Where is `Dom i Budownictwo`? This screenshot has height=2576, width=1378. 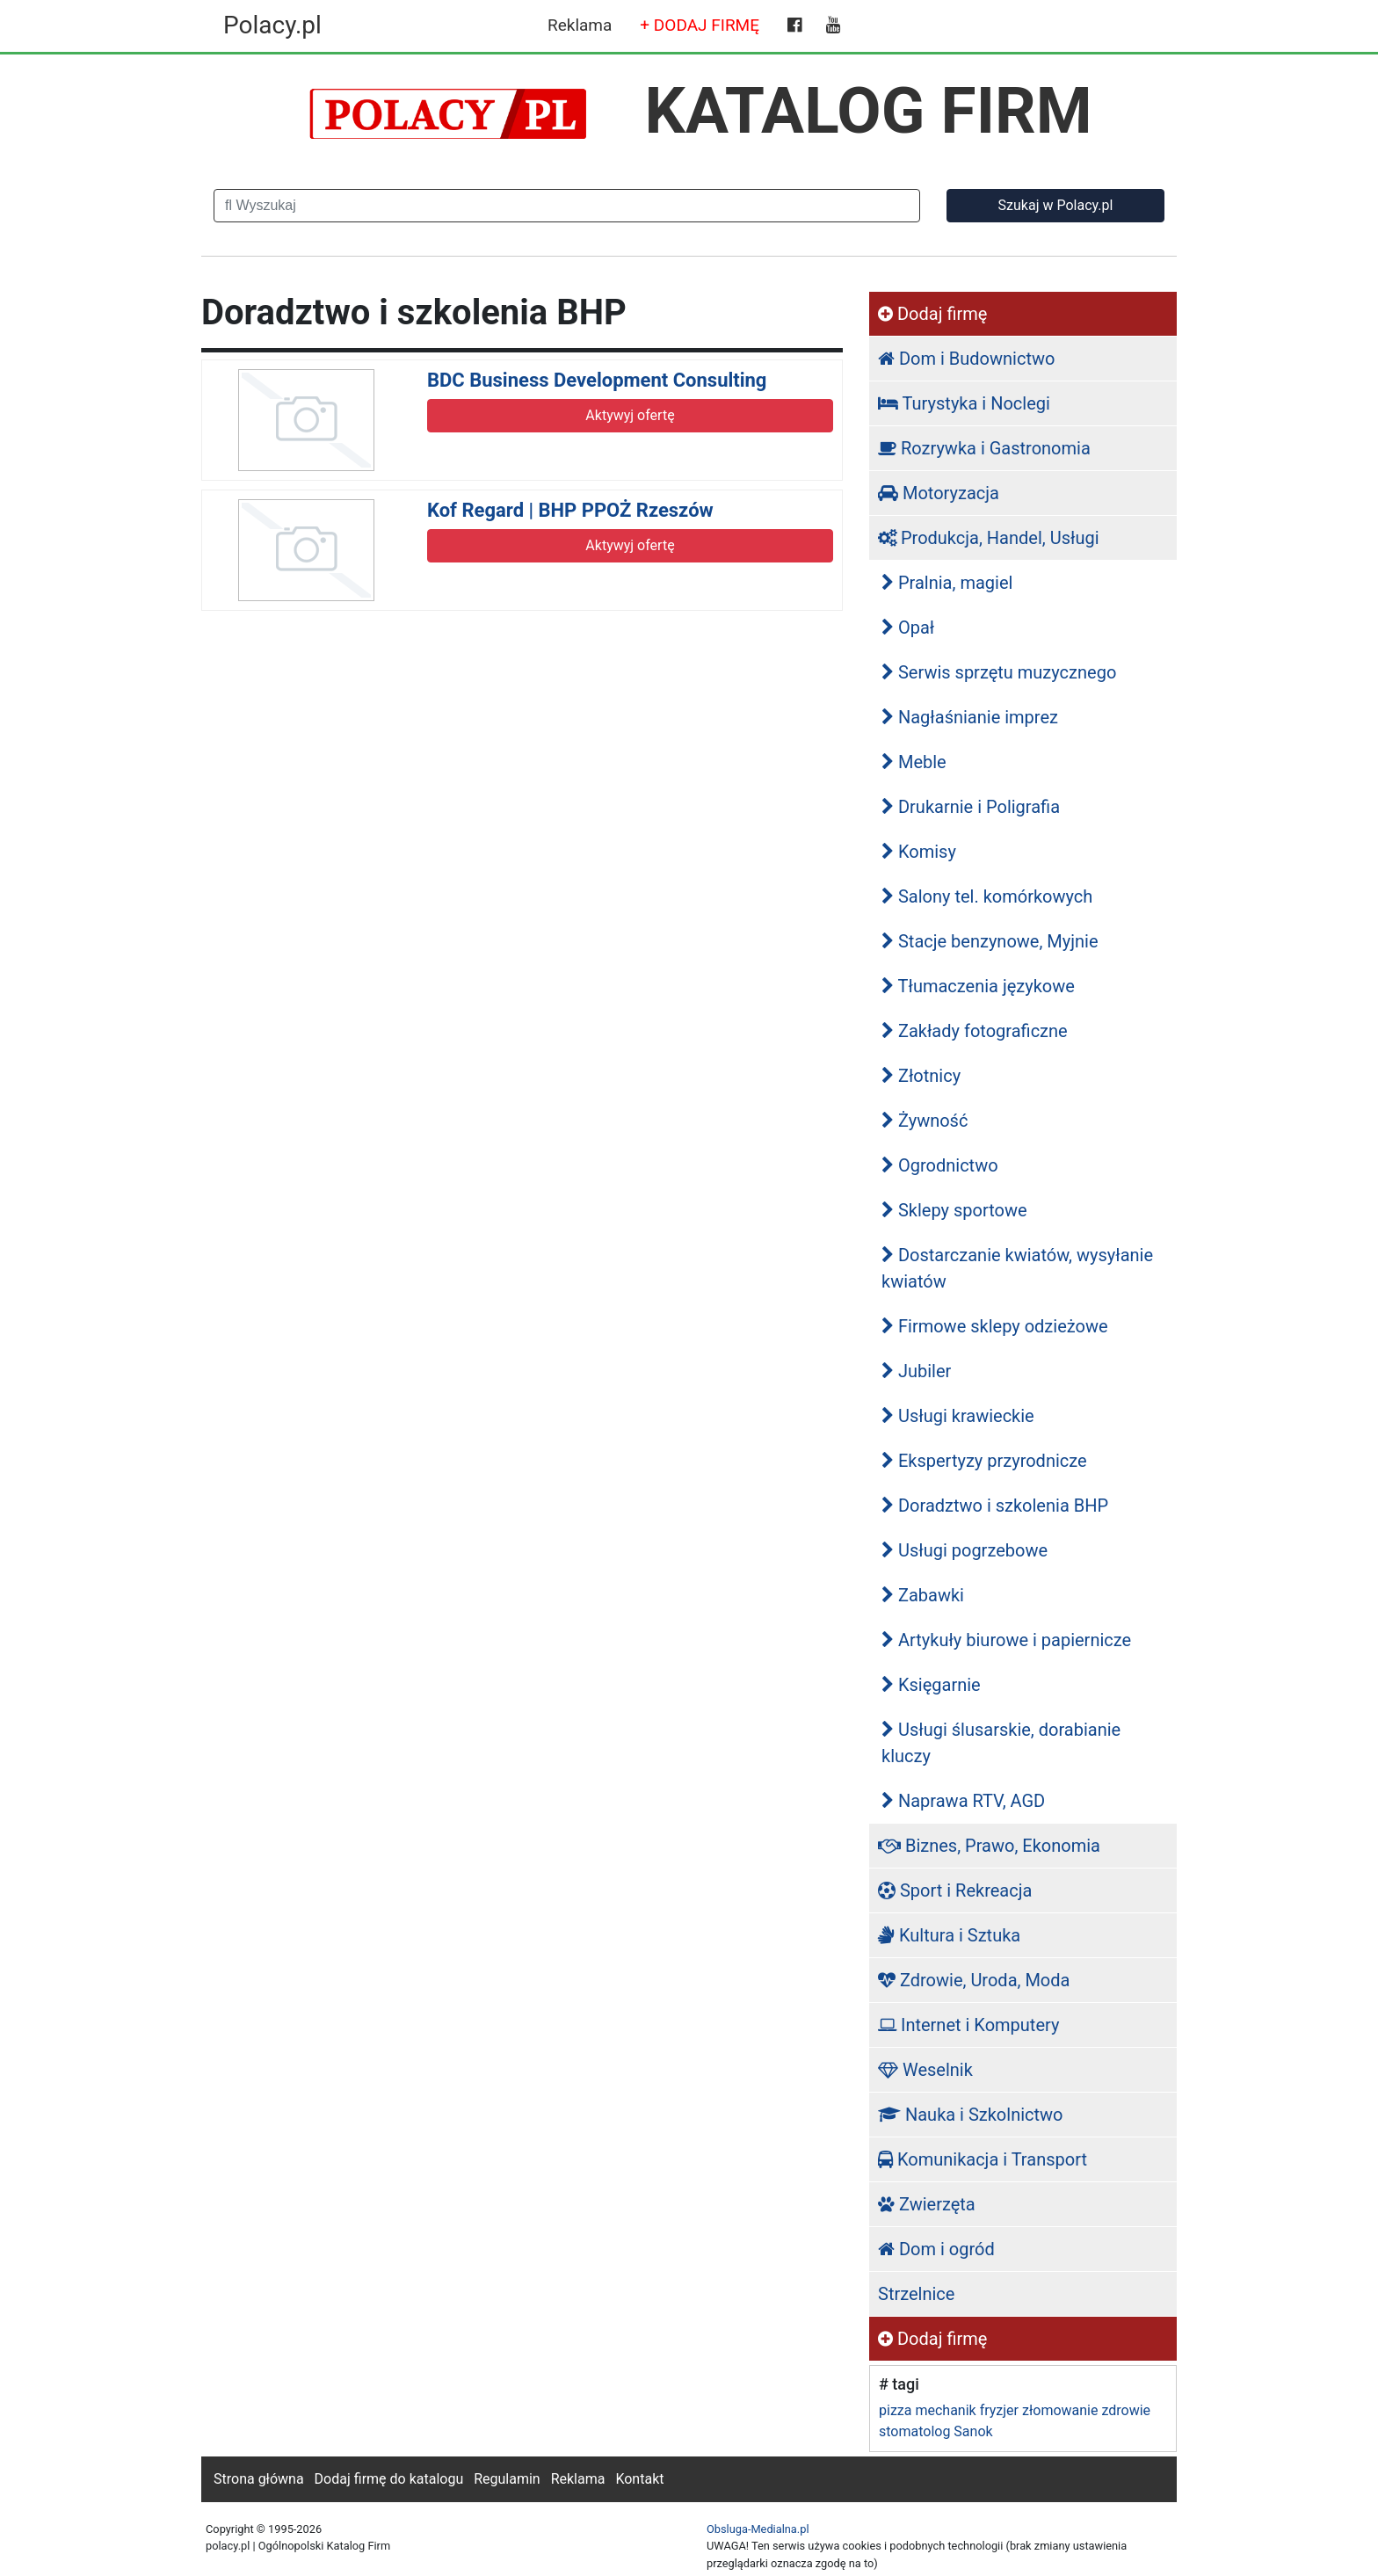 Dom i Budownictwo is located at coordinates (966, 358).